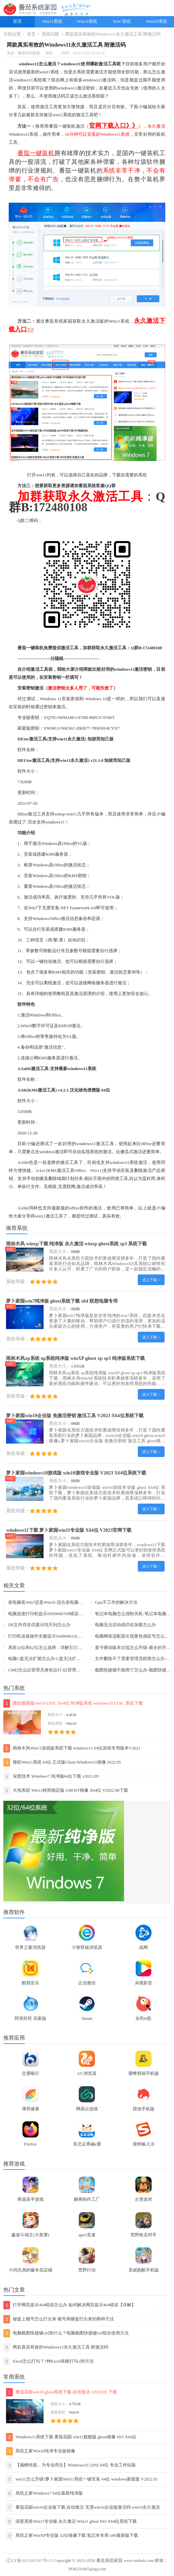 The height and width of the screenshot is (2576, 174). I want to click on 电脑截图快捷键ctrl加什么？电脑截图快捷键ctrl组合使用方法, so click(66, 2333).